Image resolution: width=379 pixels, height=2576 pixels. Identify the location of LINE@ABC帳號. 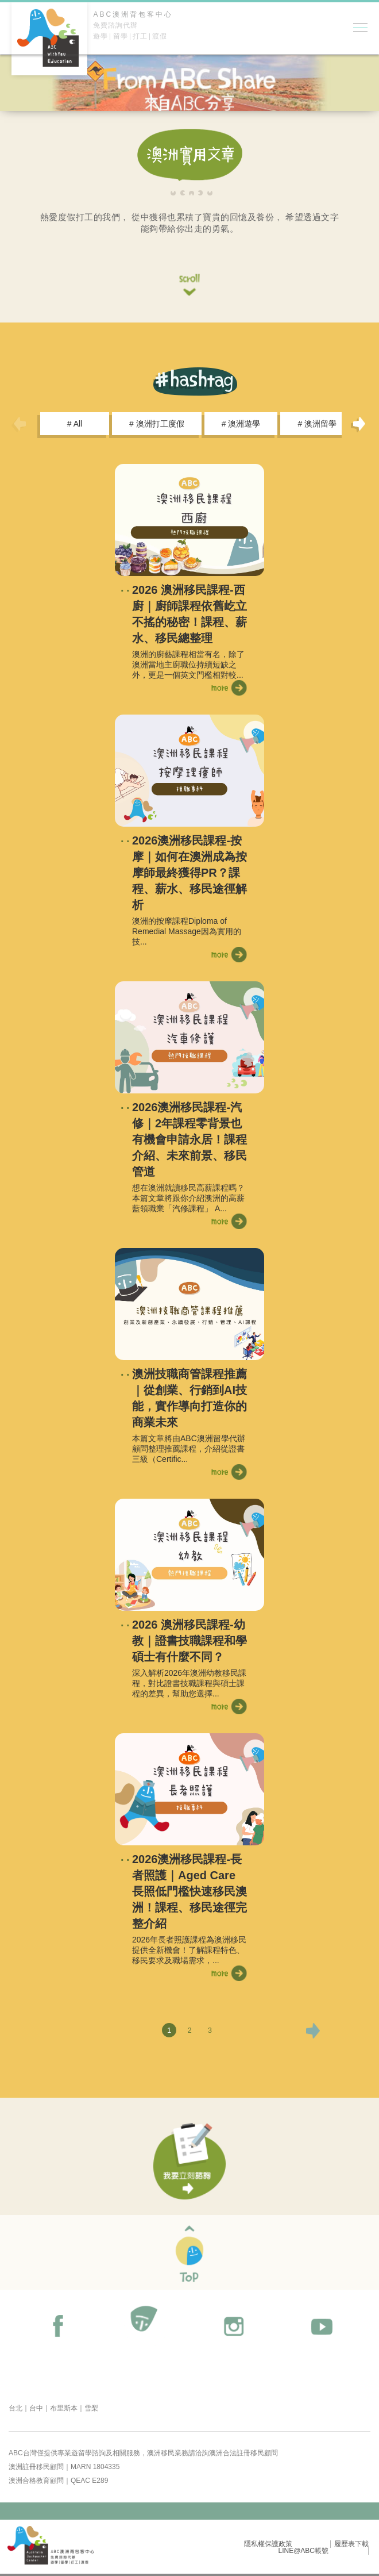
(303, 2551).